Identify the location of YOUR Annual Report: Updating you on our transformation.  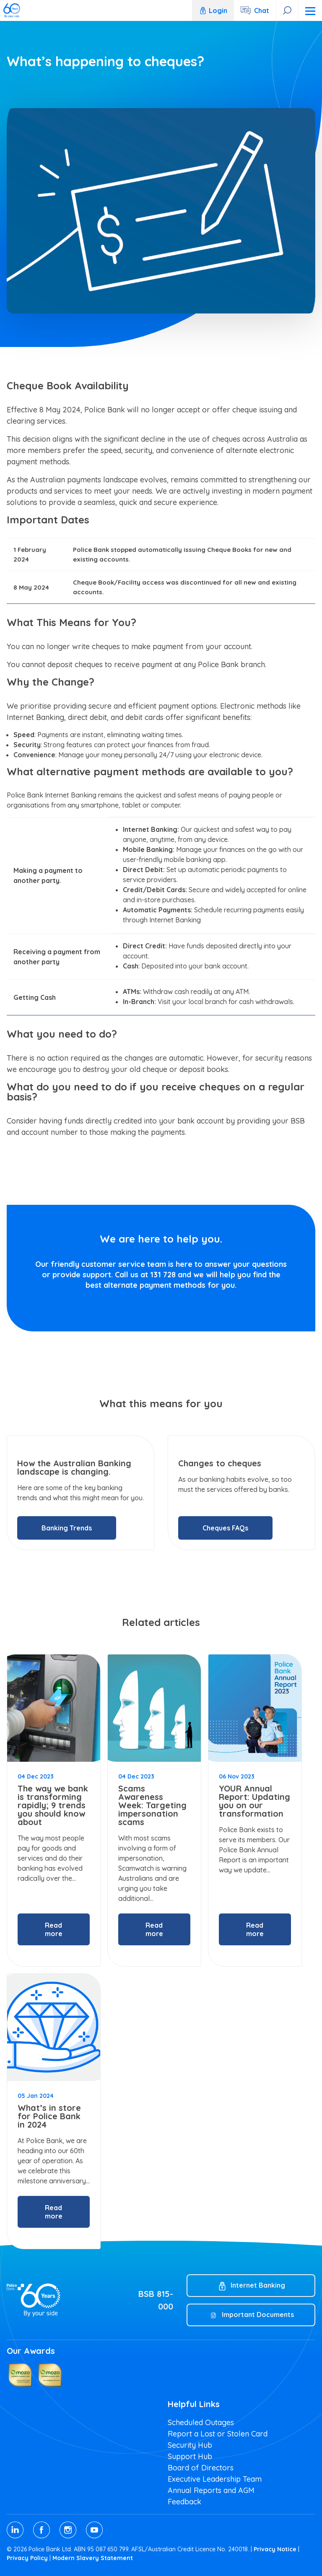
(254, 1801).